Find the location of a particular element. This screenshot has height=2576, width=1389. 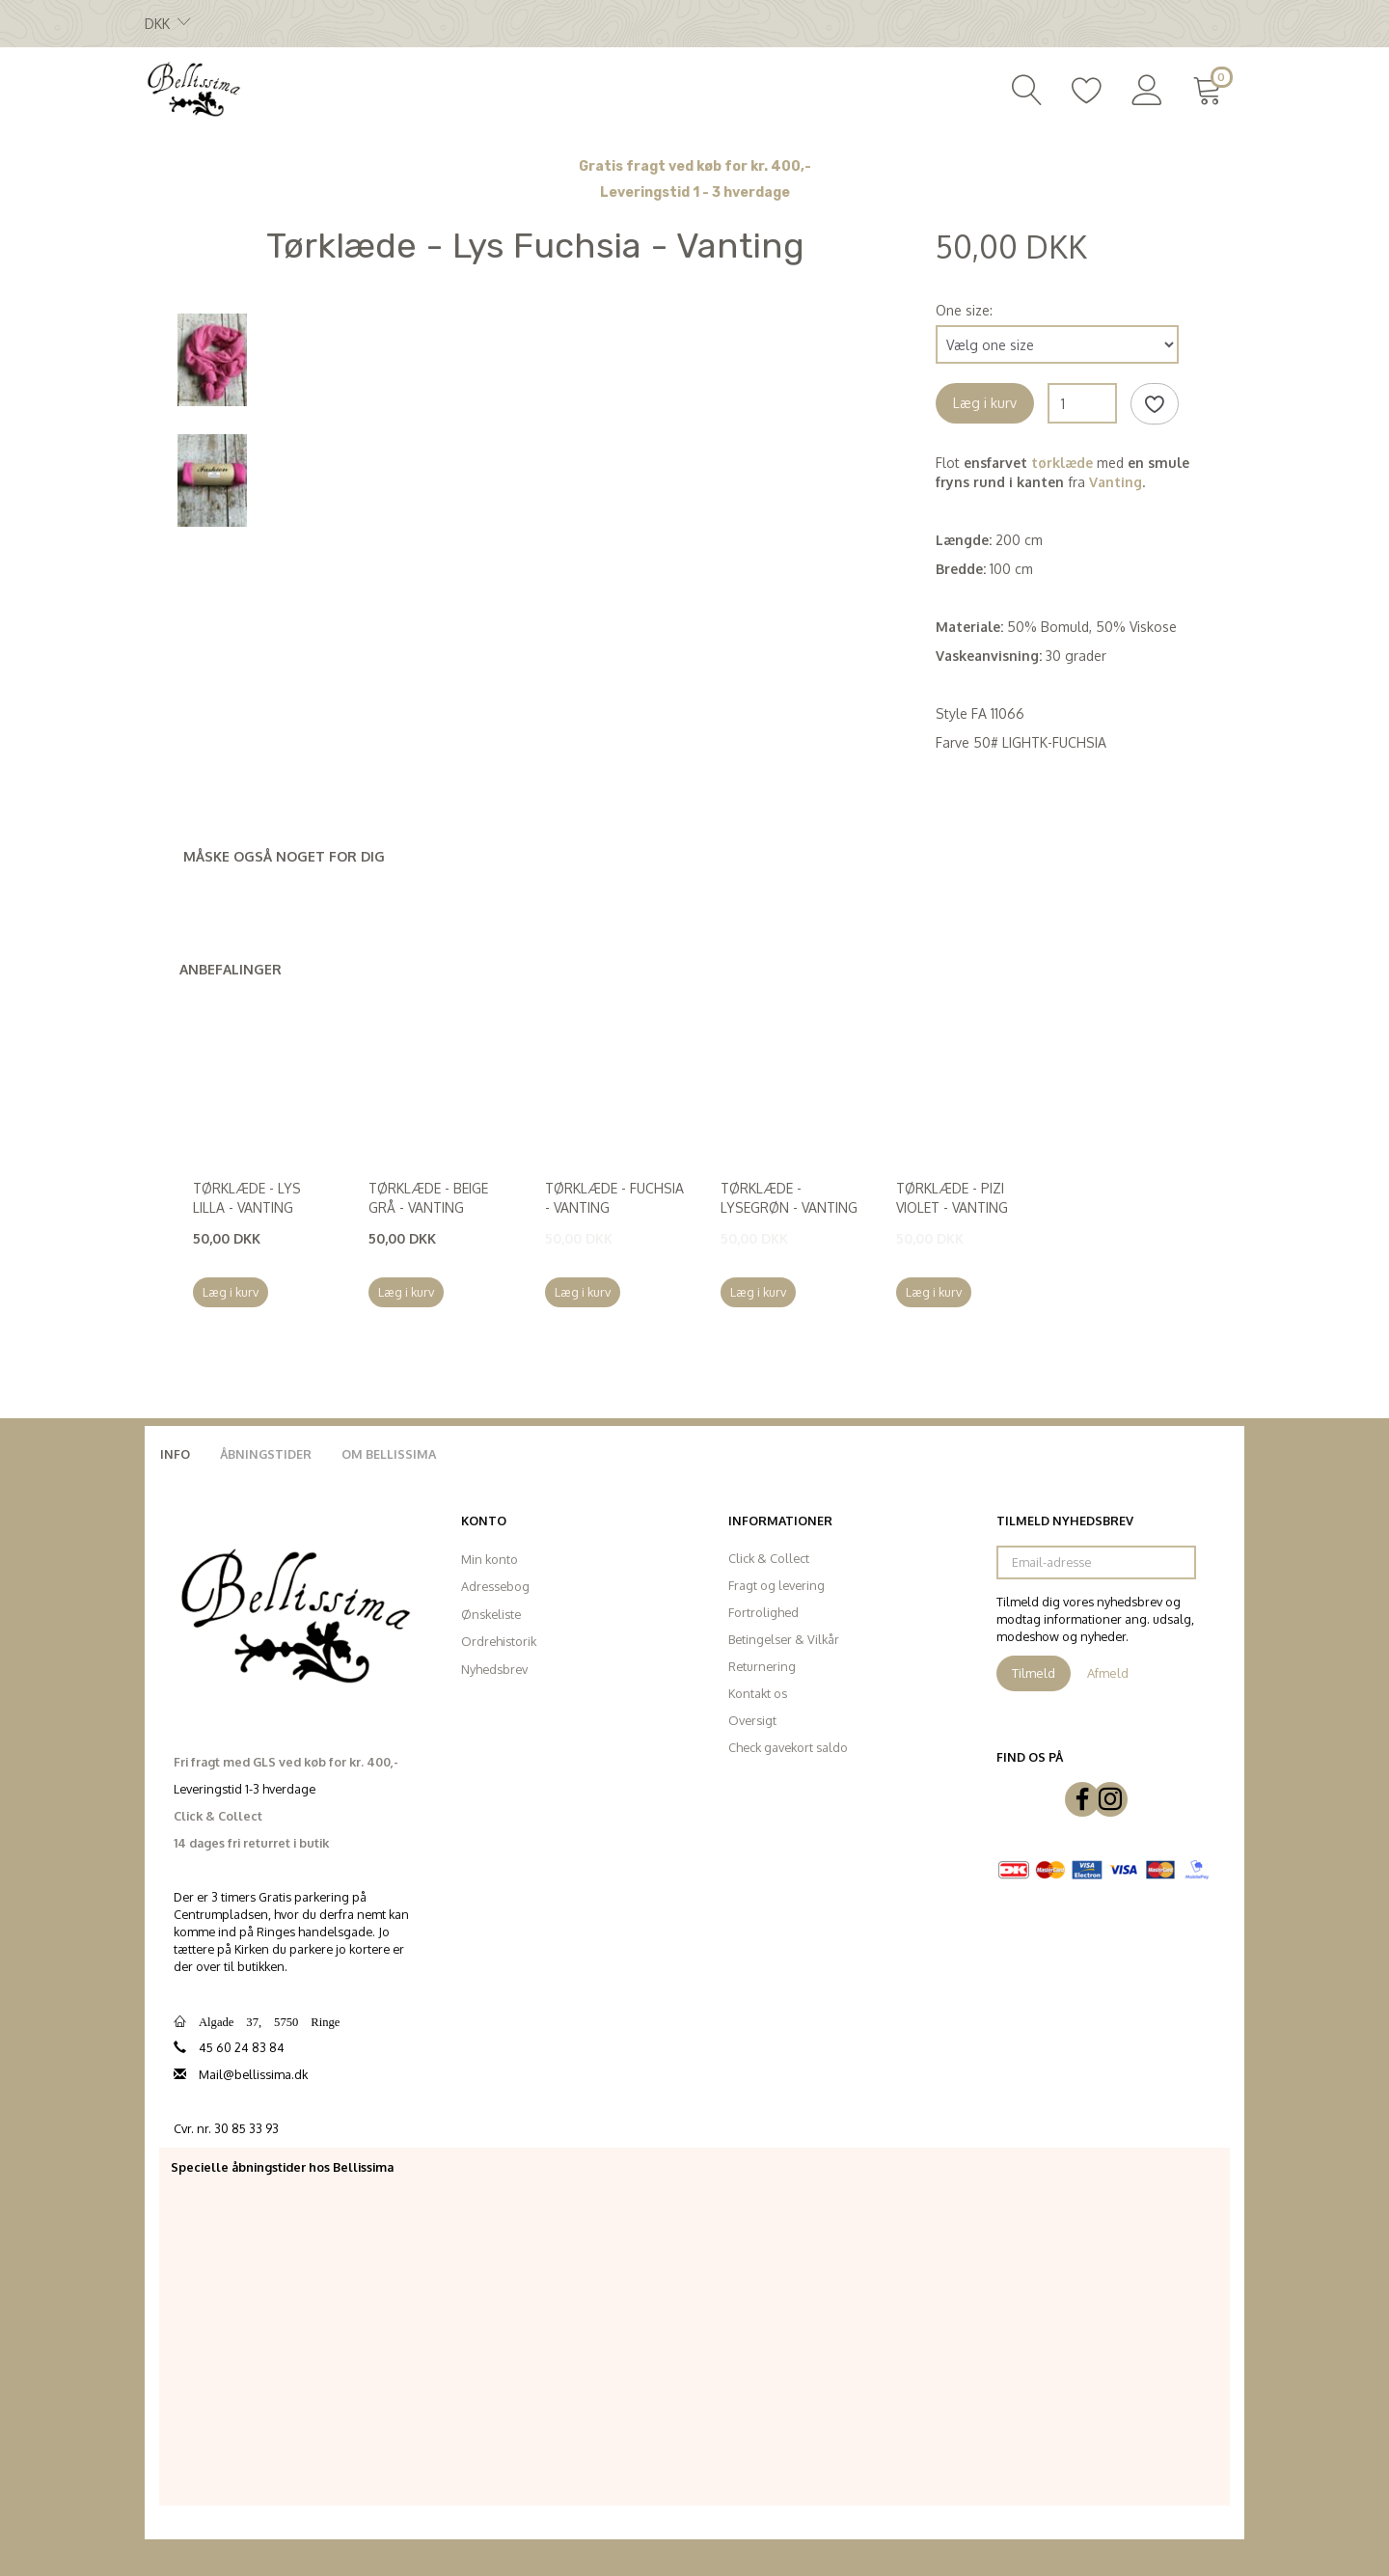

One size: is located at coordinates (964, 310).